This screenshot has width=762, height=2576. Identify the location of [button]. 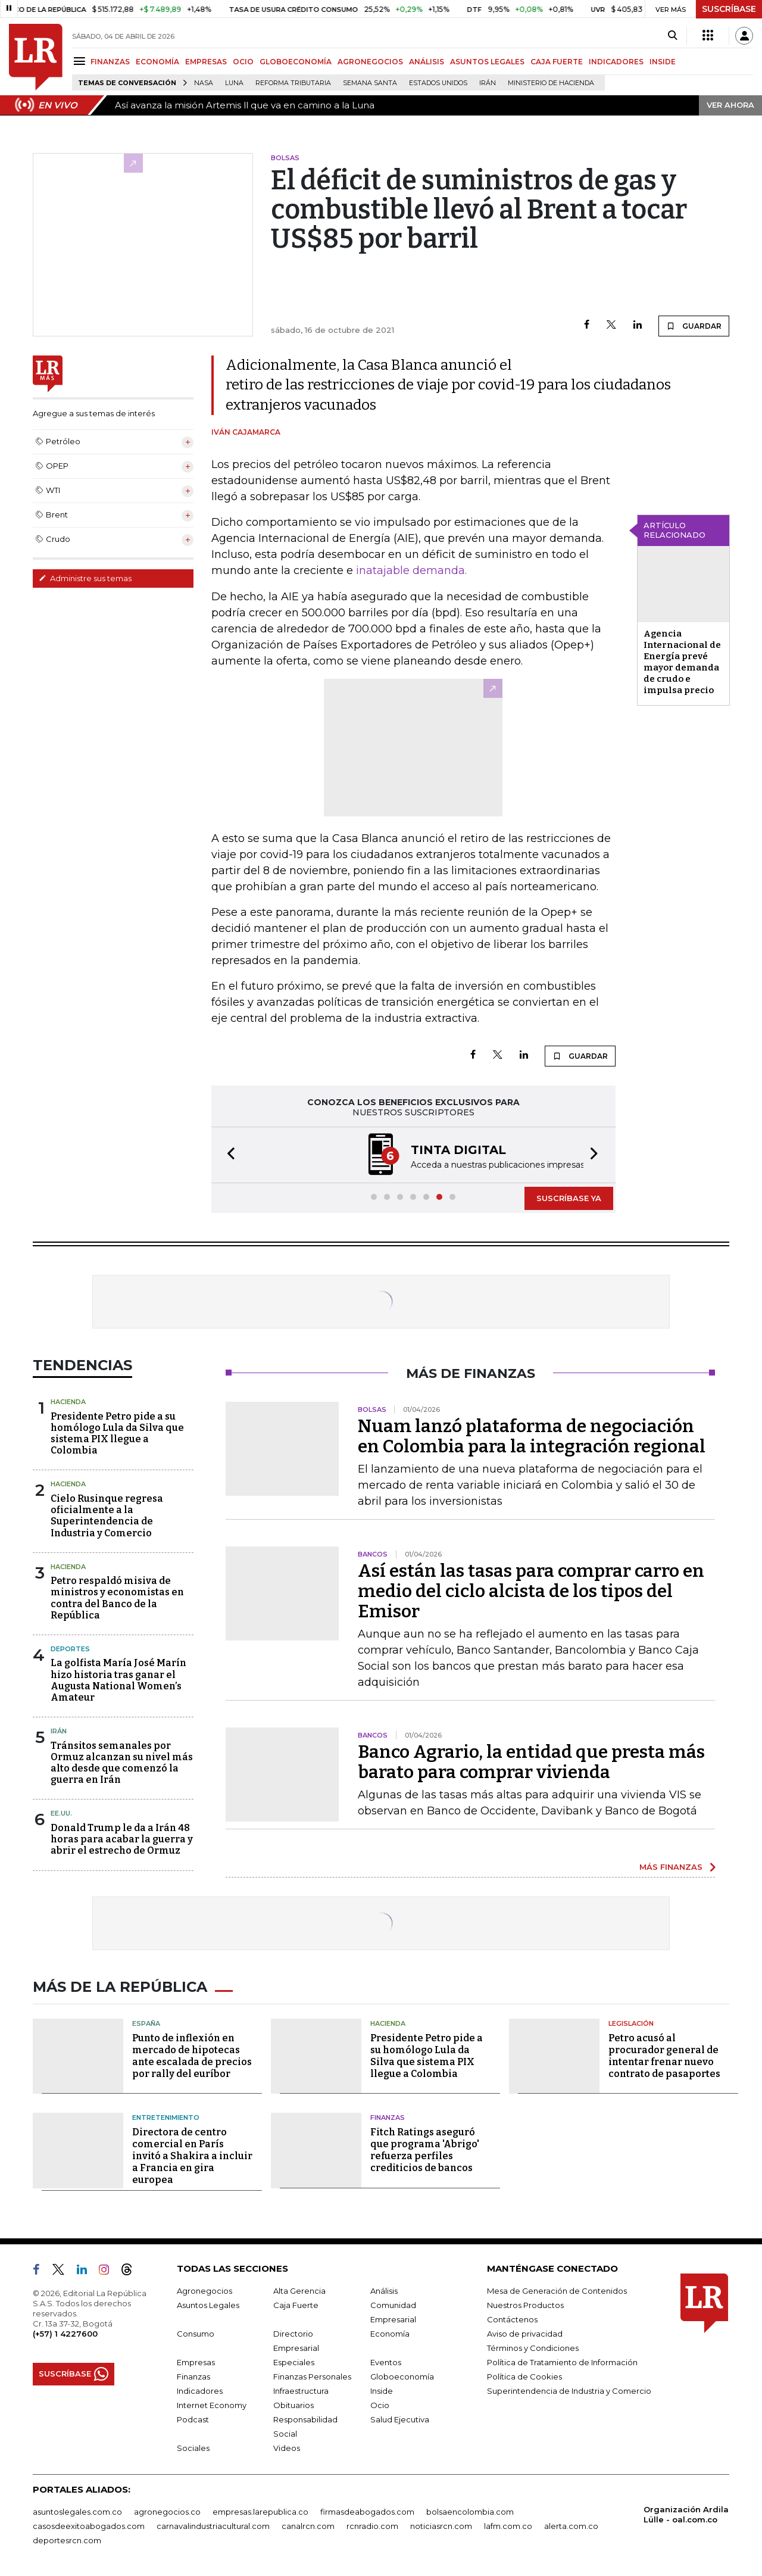
(227, 1155).